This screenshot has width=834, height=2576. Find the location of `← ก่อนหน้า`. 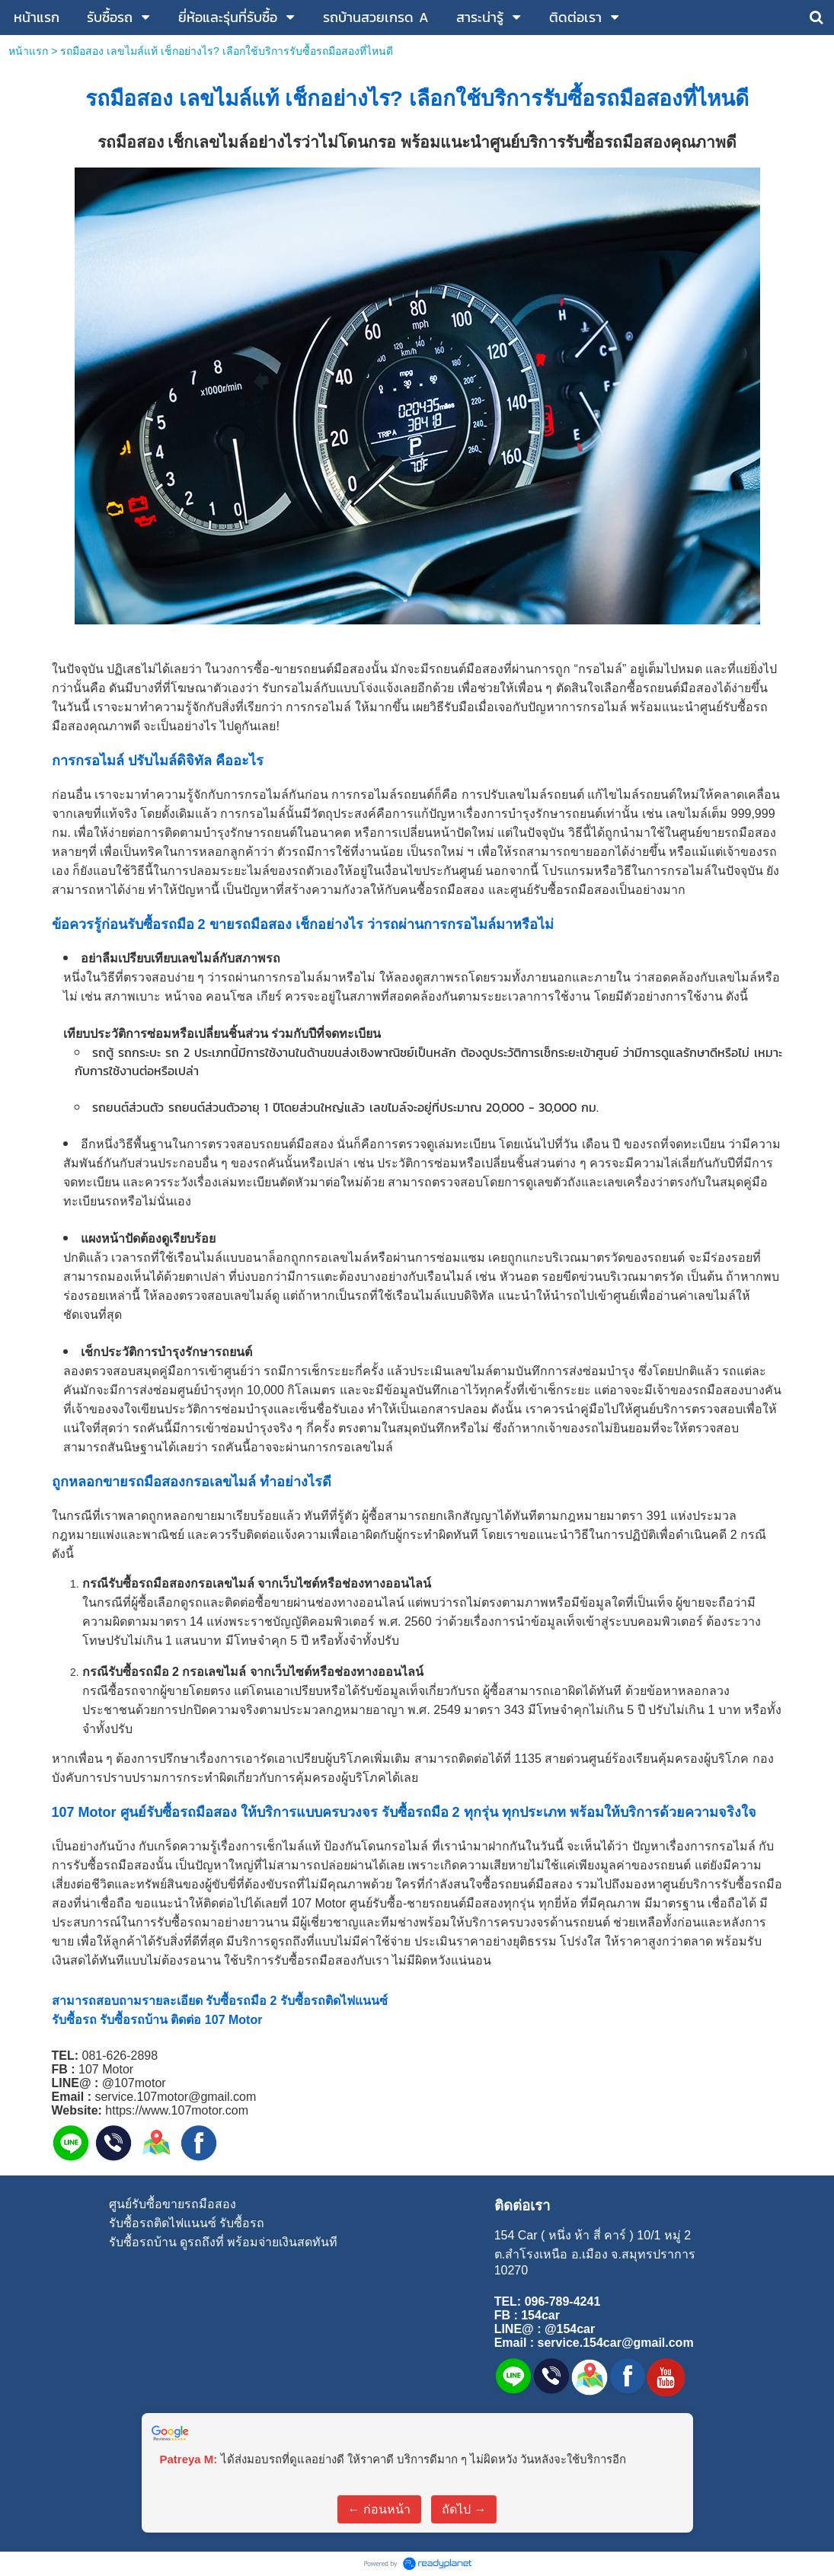

← ก่อนหน้า is located at coordinates (379, 2509).